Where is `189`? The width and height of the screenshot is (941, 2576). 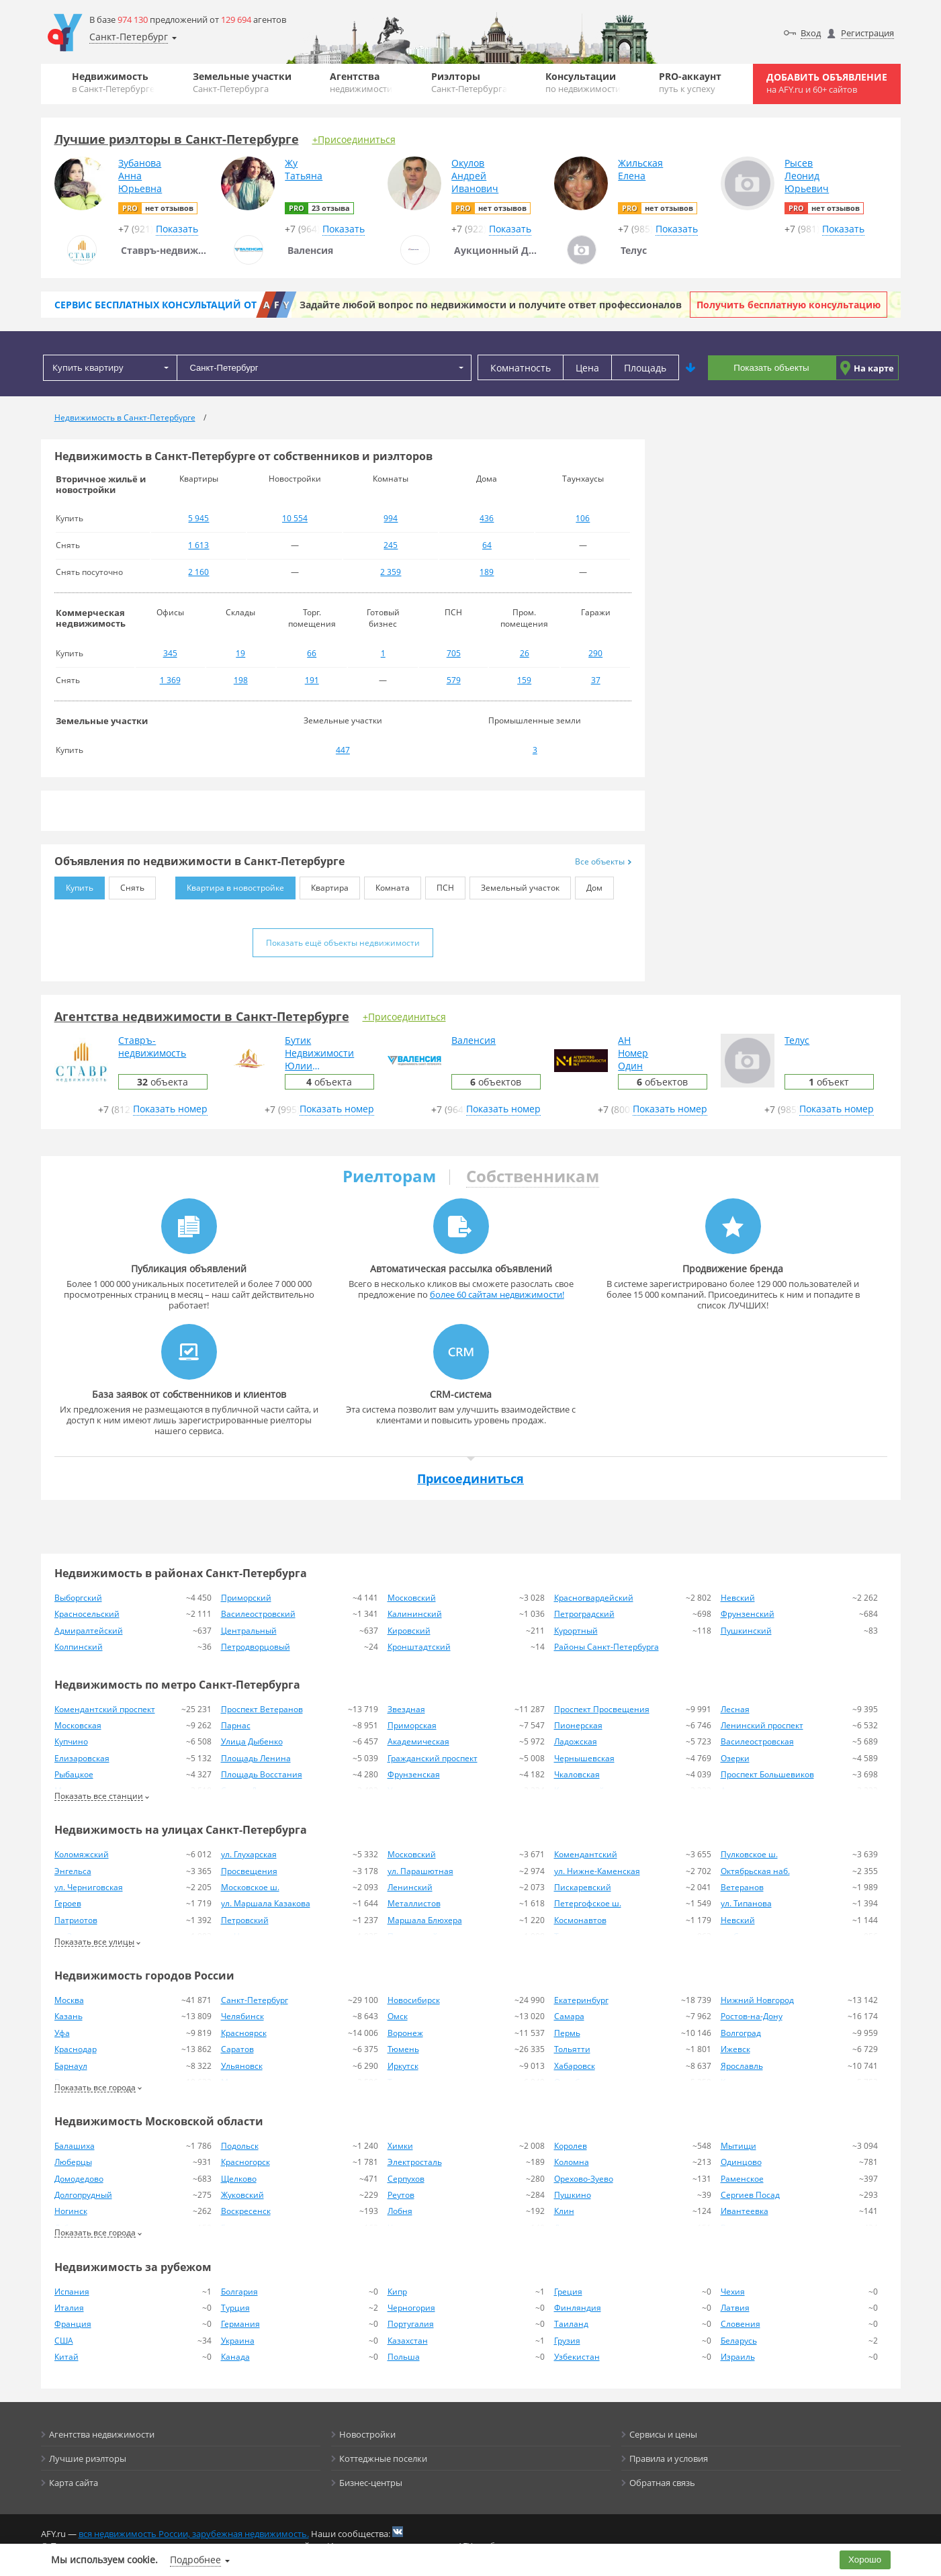
189 is located at coordinates (487, 572).